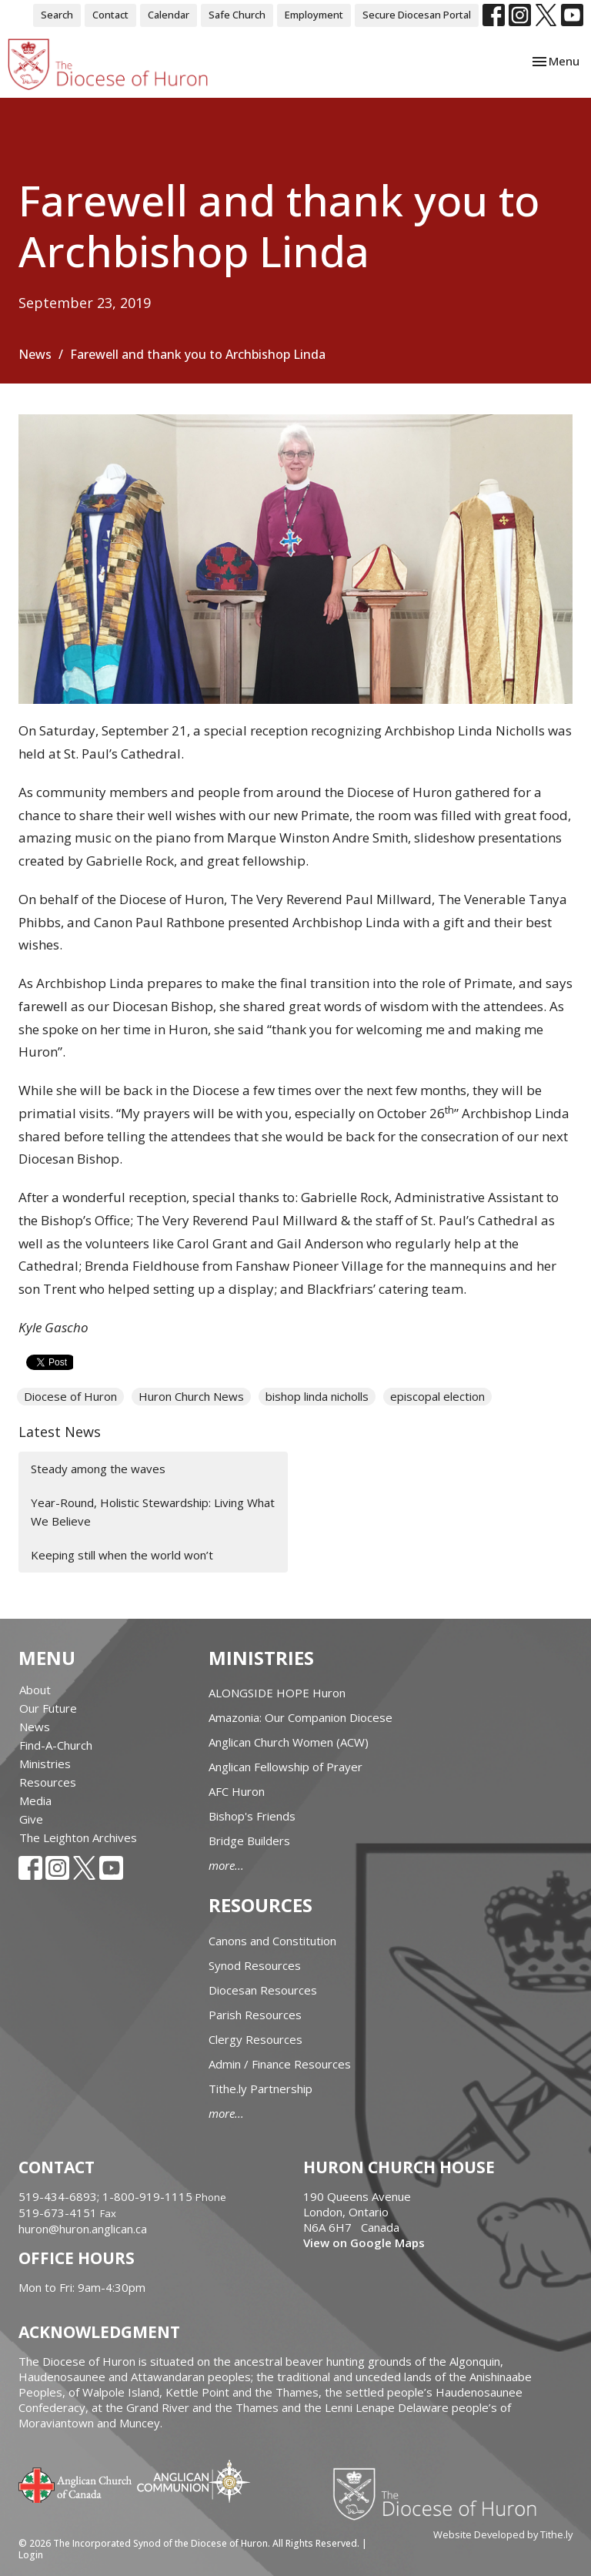 Image resolution: width=591 pixels, height=2576 pixels. I want to click on more..., so click(226, 1865).